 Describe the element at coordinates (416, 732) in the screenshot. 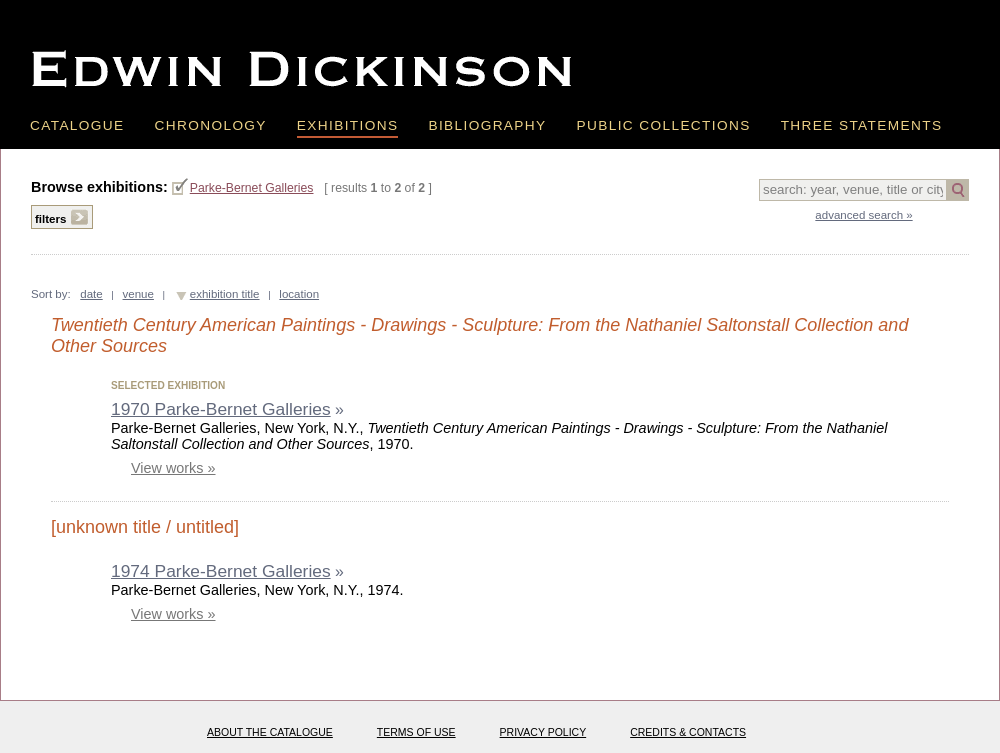

I see `Terms of use` at that location.